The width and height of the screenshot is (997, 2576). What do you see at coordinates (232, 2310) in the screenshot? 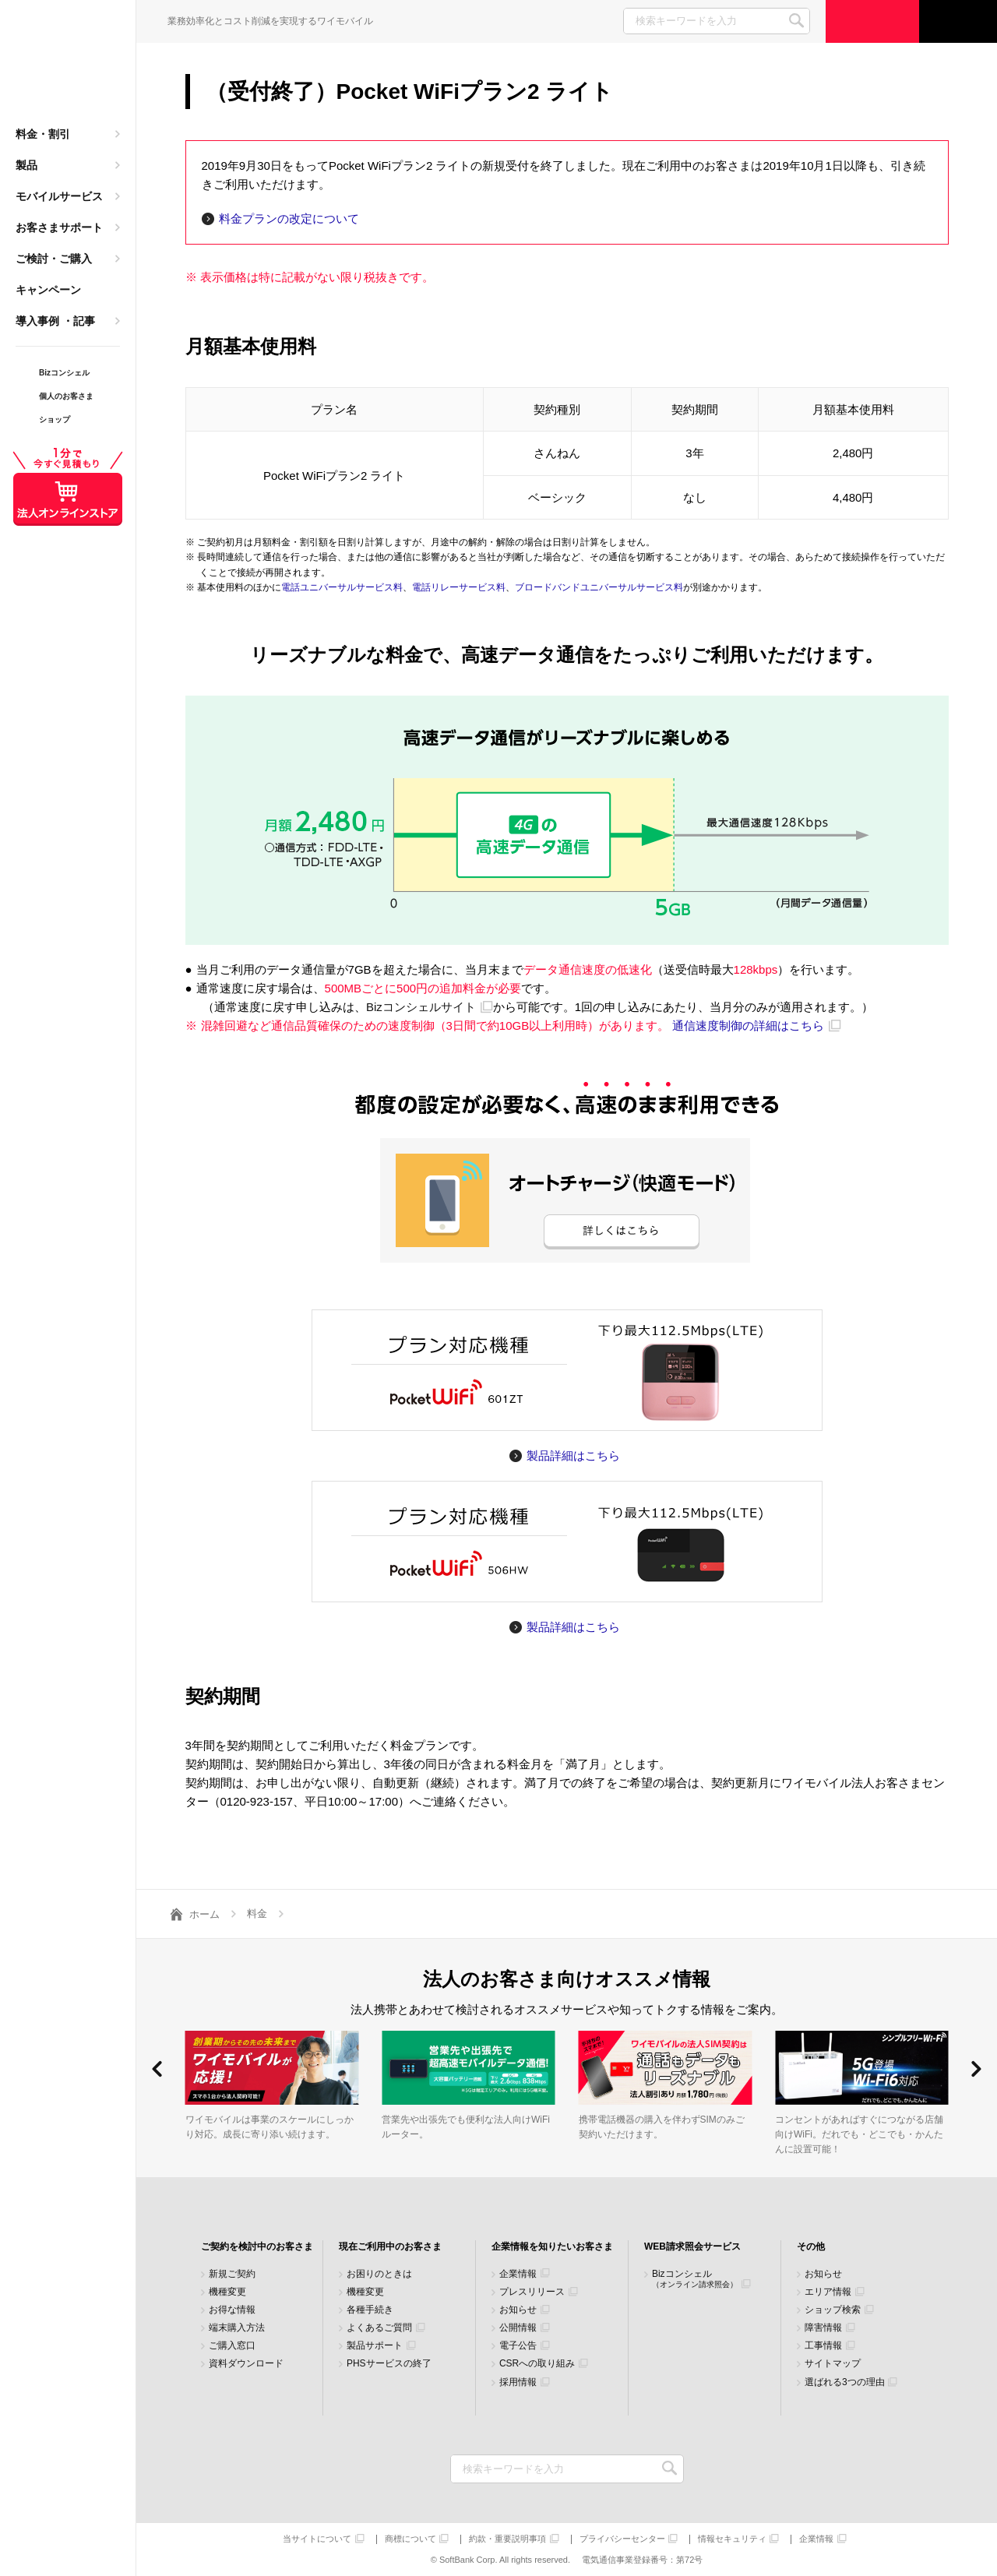
I see `お得な情報` at bounding box center [232, 2310].